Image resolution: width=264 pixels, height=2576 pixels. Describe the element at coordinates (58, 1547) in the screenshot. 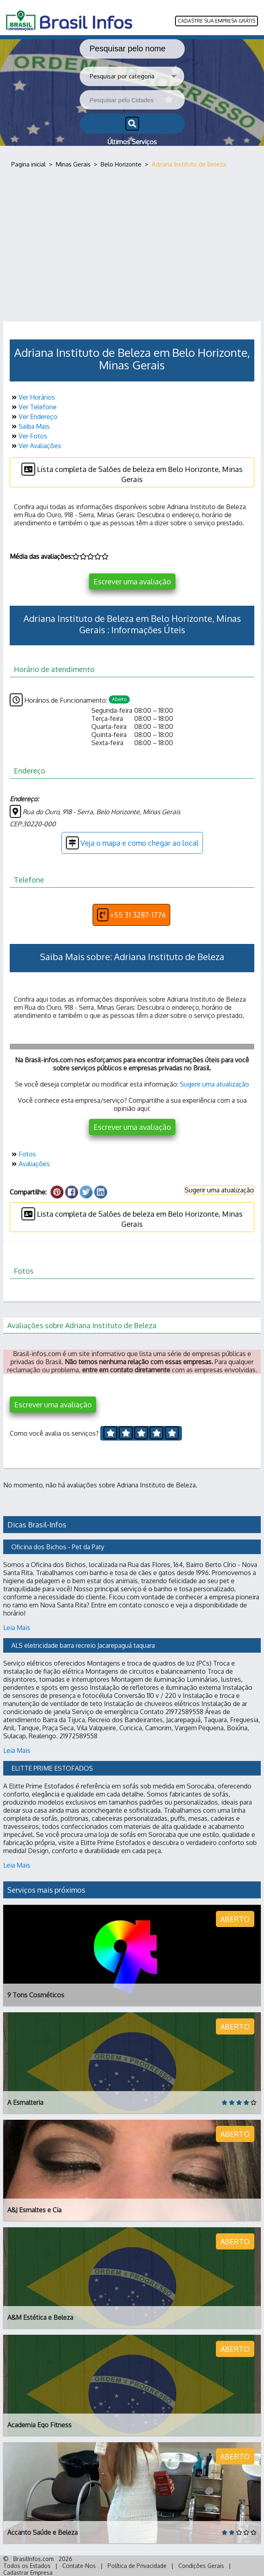

I see `Oficina dos Bichos - Pet da Paty` at that location.